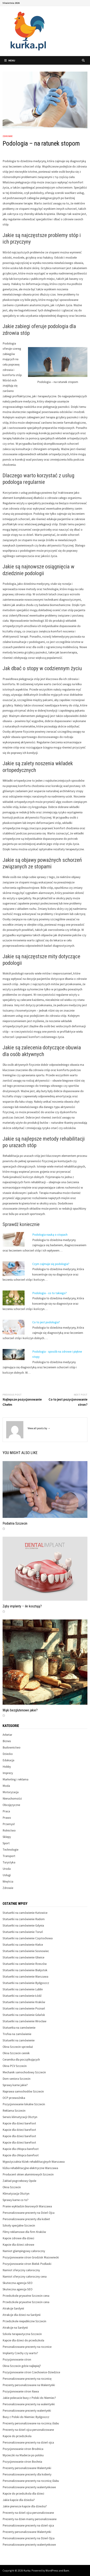  What do you see at coordinates (25, 1964) in the screenshot?
I see `Statuetki na zamówienie Rzeszów` at bounding box center [25, 1964].